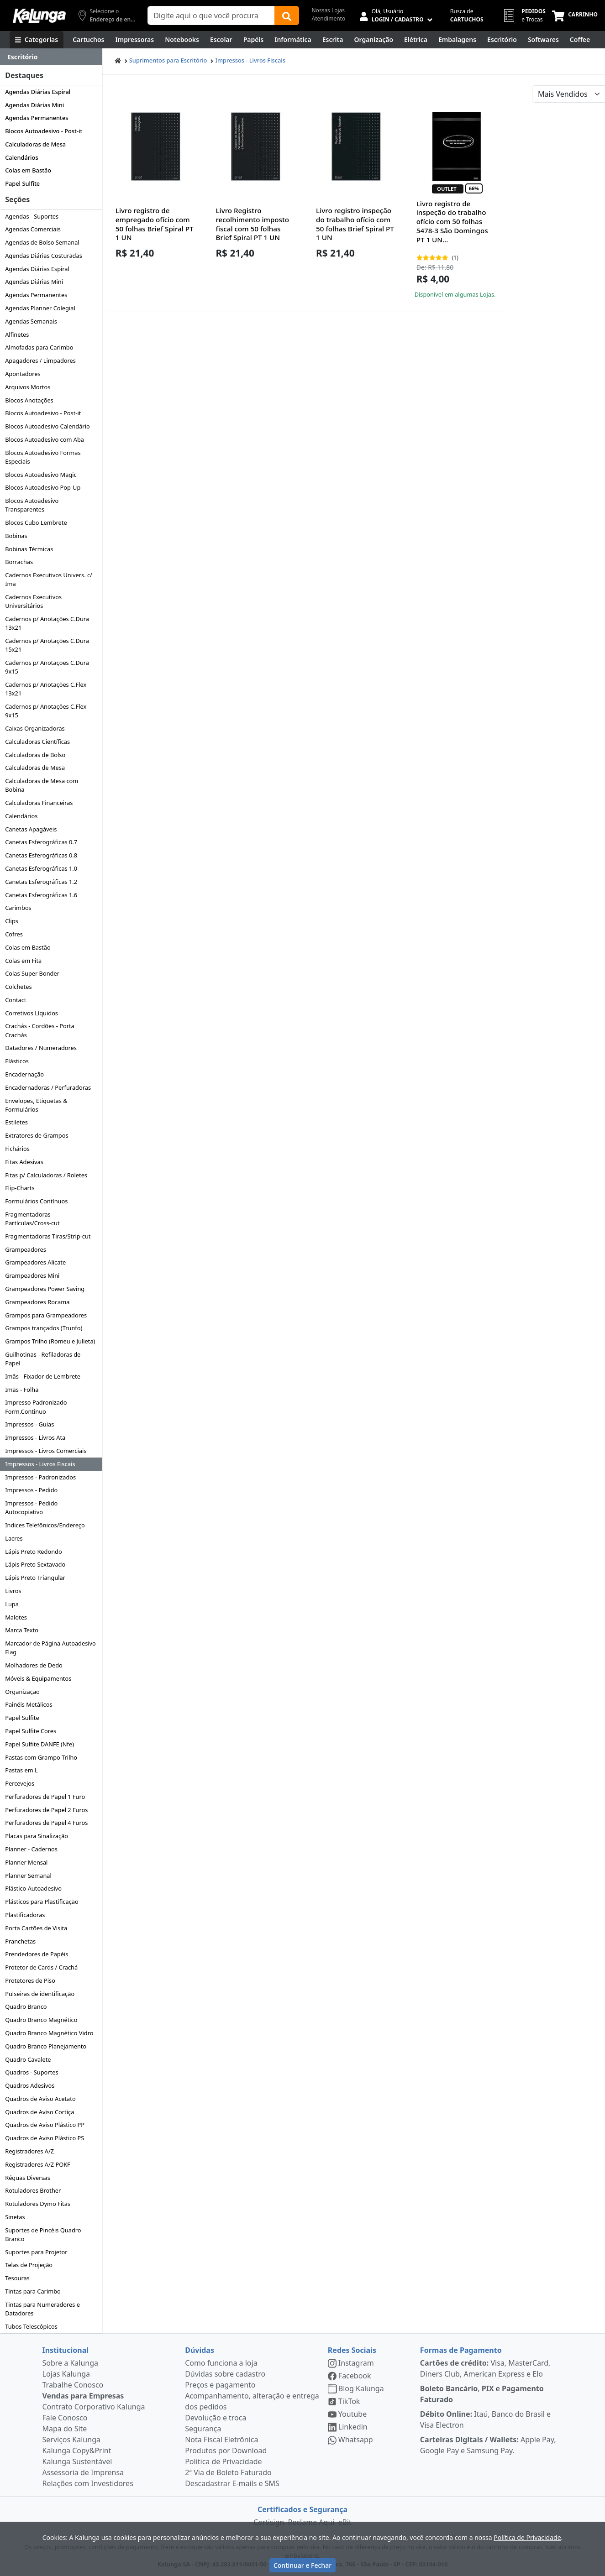 The height and width of the screenshot is (2576, 605). Describe the element at coordinates (39, 803) in the screenshot. I see `Calculadoras Financeiras` at that location.